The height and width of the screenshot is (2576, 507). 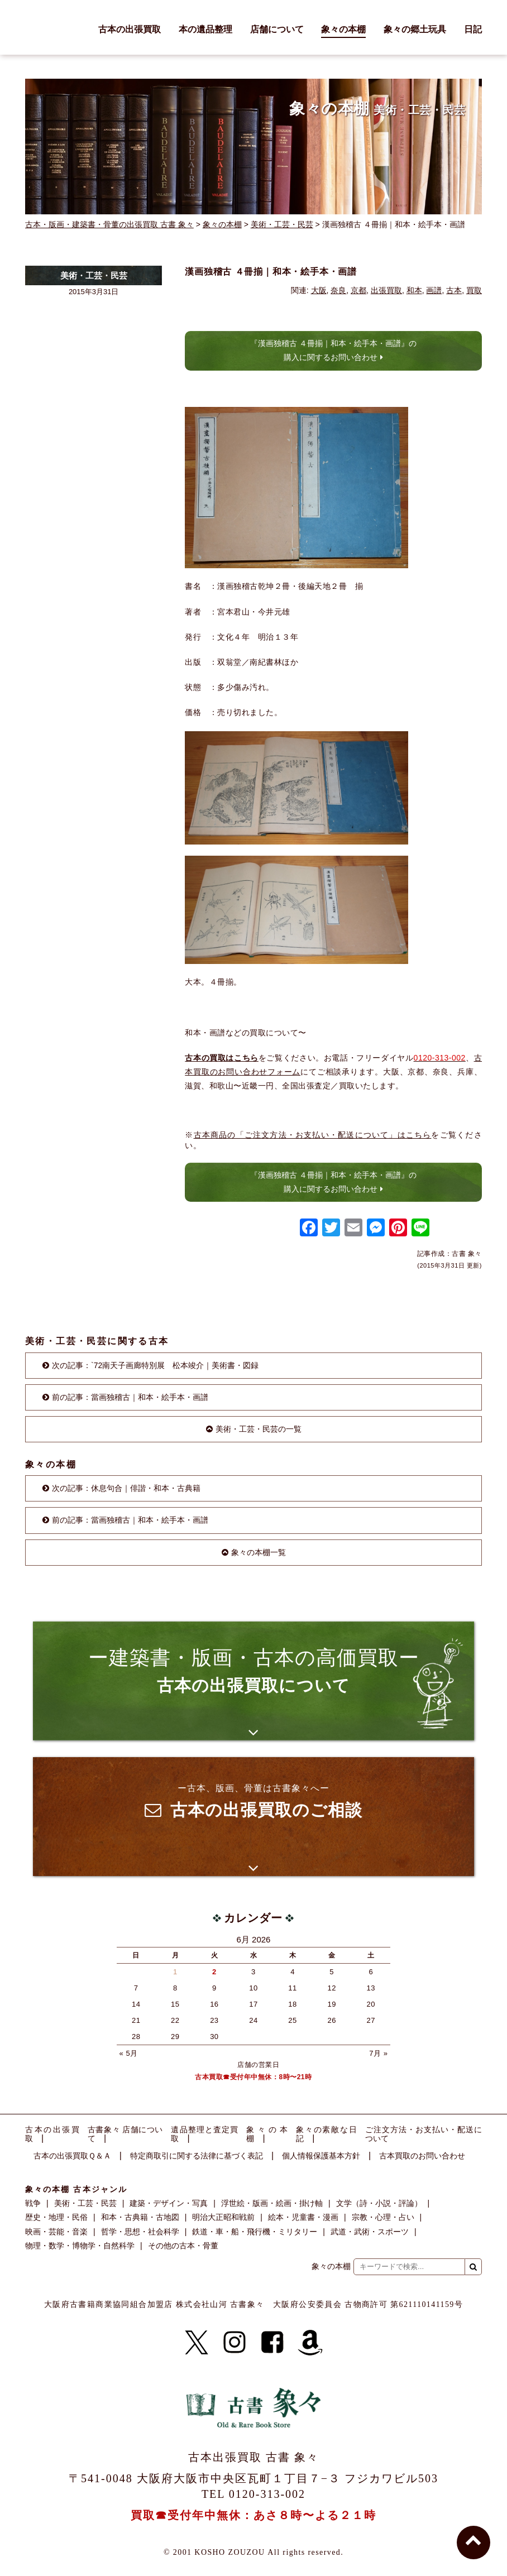 I want to click on [Instagram], so click(x=234, y=2342).